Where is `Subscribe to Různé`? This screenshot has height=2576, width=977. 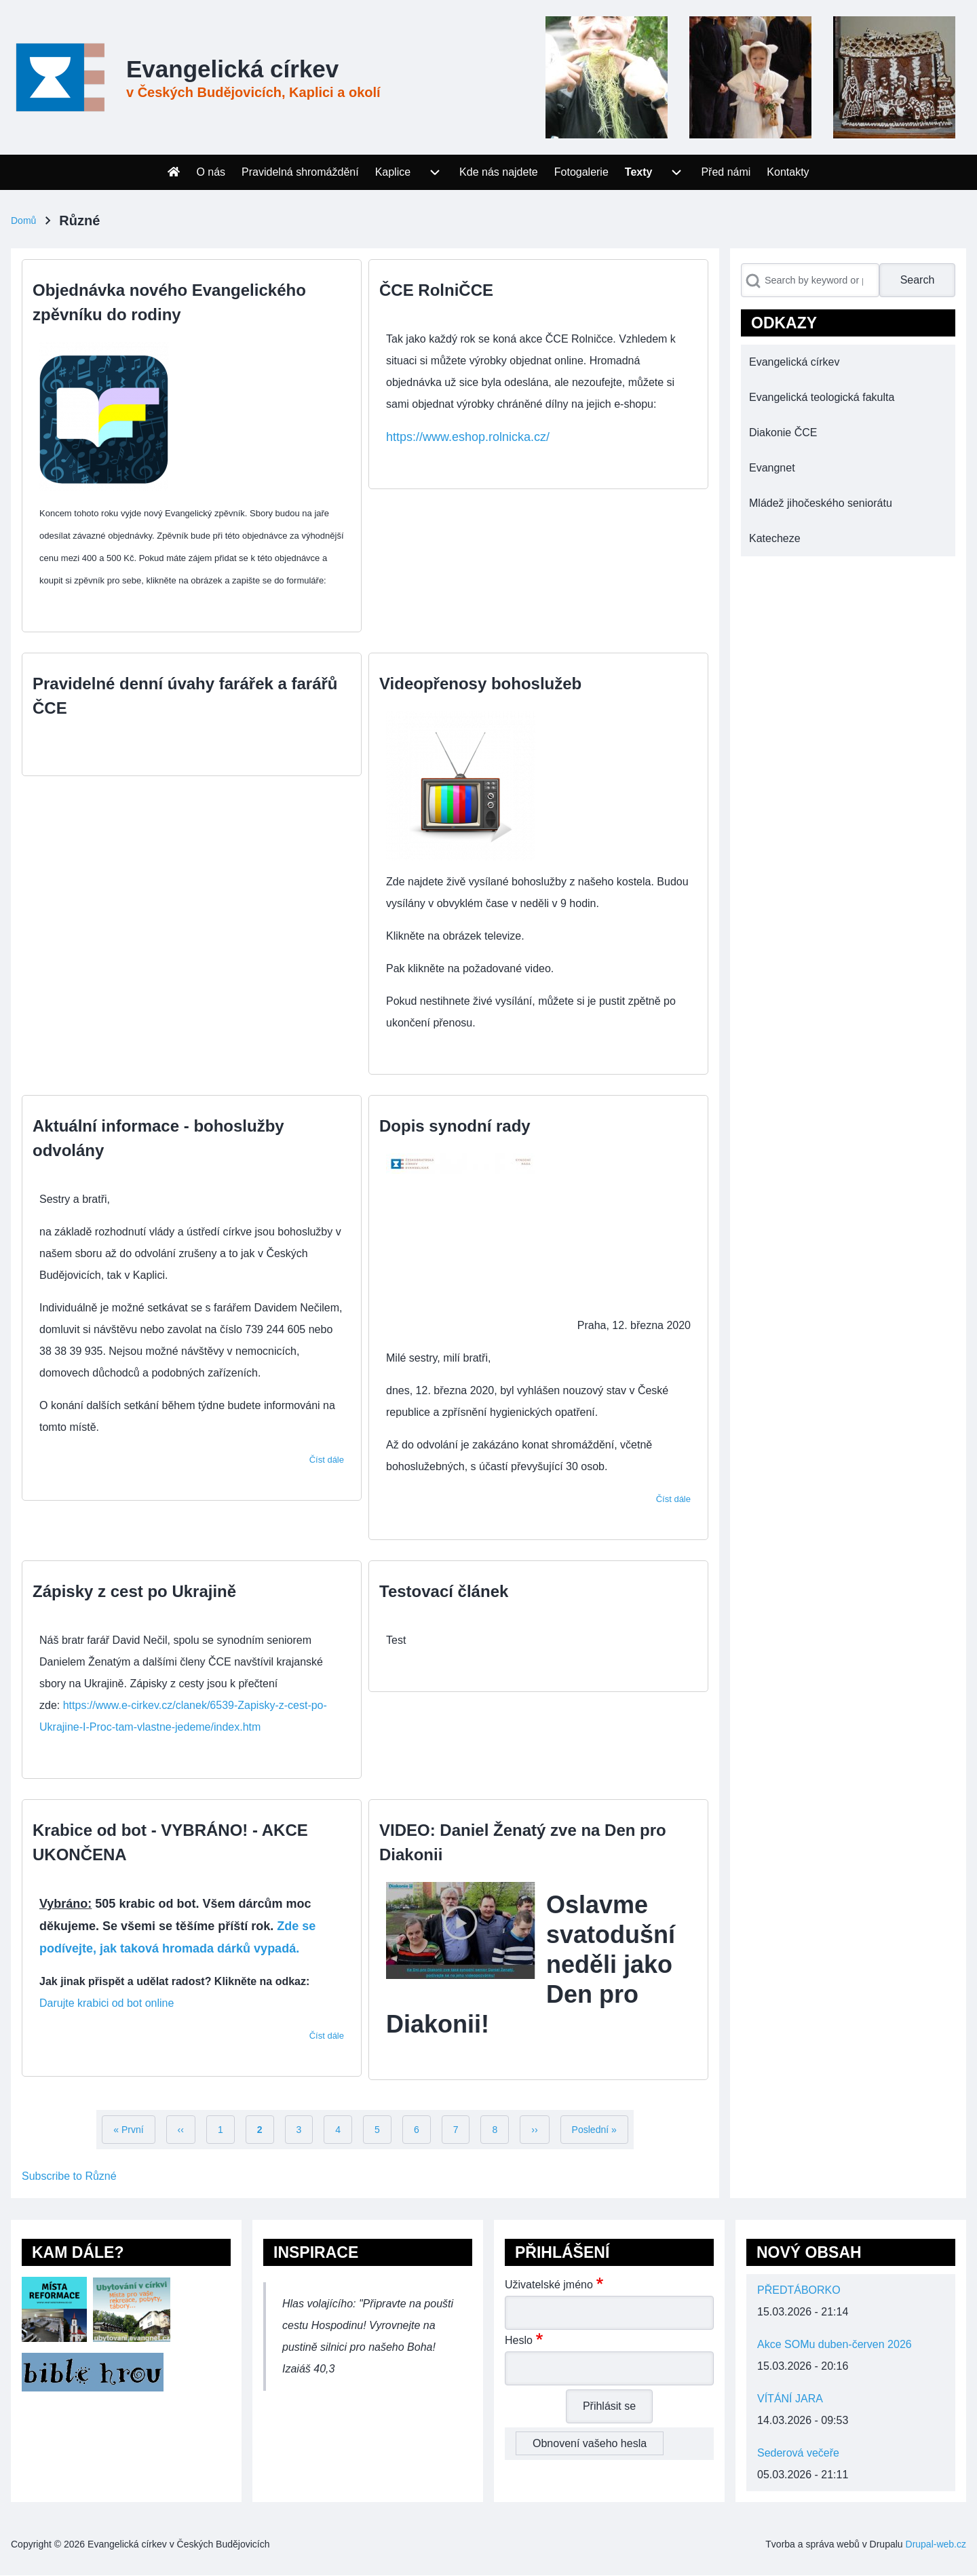
Subscribe to Různé is located at coordinates (69, 2176).